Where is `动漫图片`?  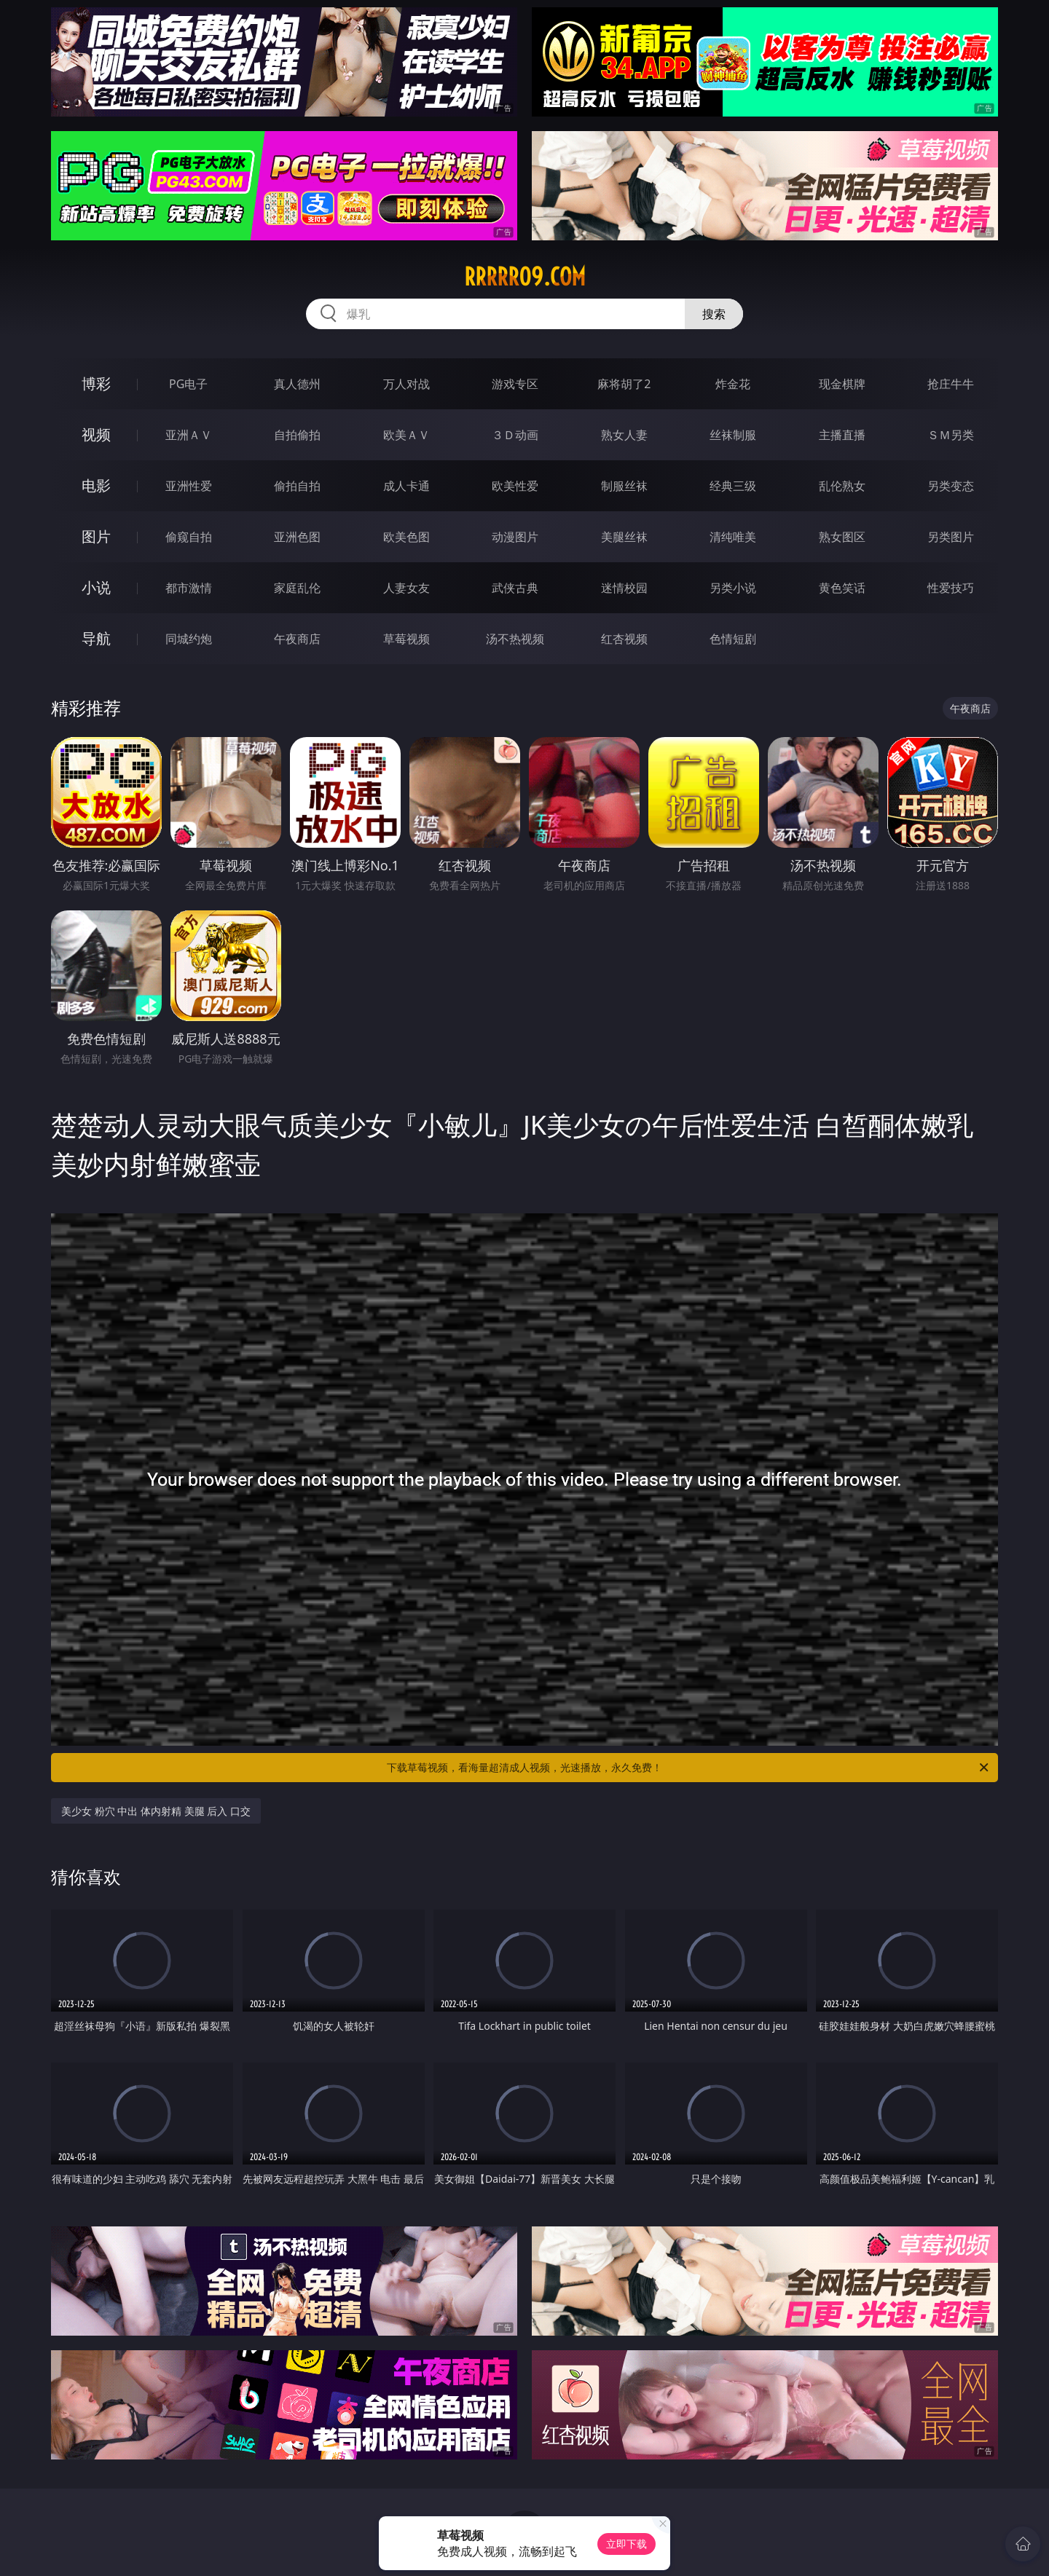
动漫图片 is located at coordinates (515, 537).